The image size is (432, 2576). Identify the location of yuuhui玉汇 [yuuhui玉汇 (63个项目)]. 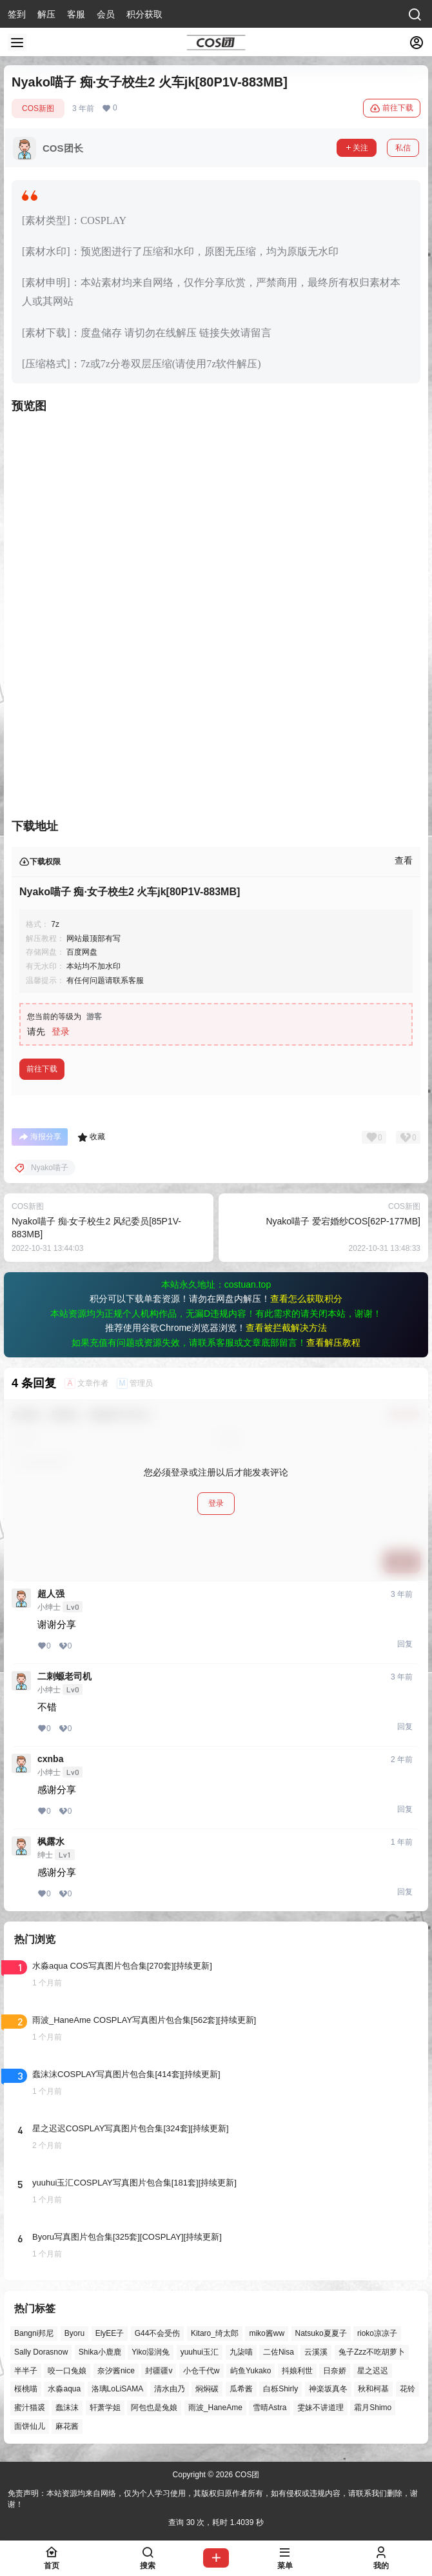
(200, 2352).